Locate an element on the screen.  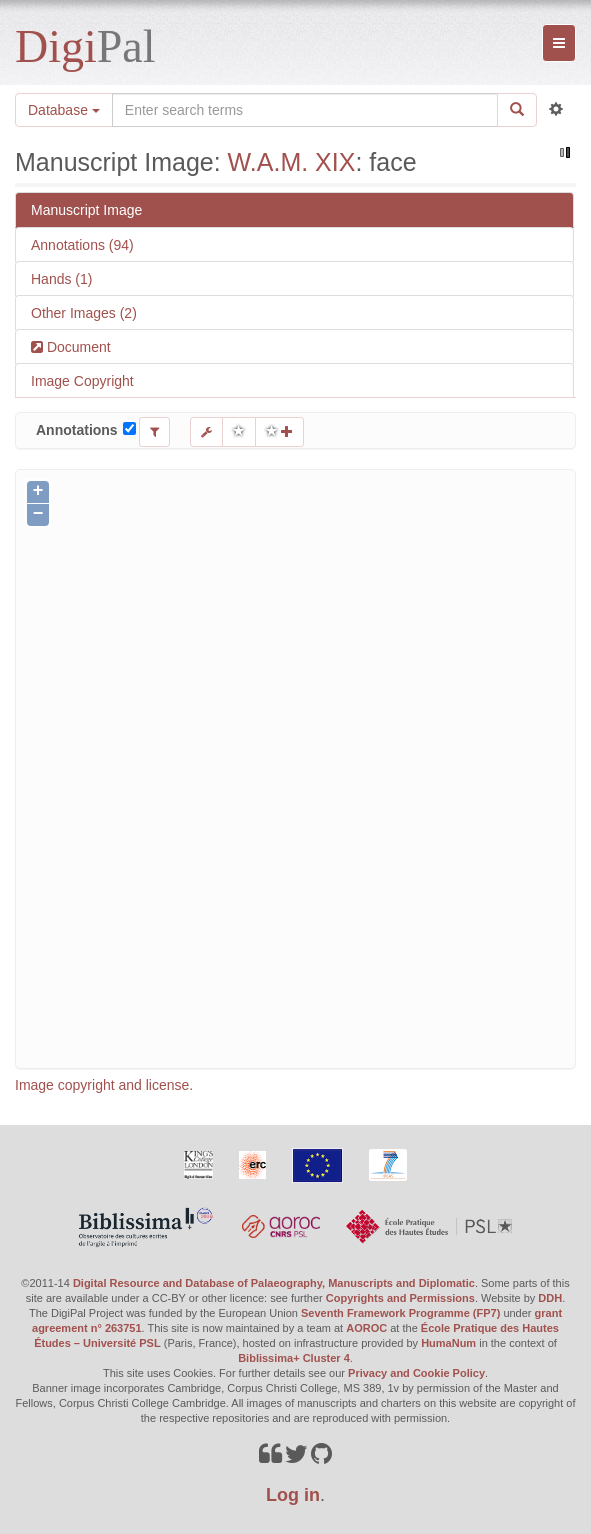
Annotations (94) is located at coordinates (82, 245).